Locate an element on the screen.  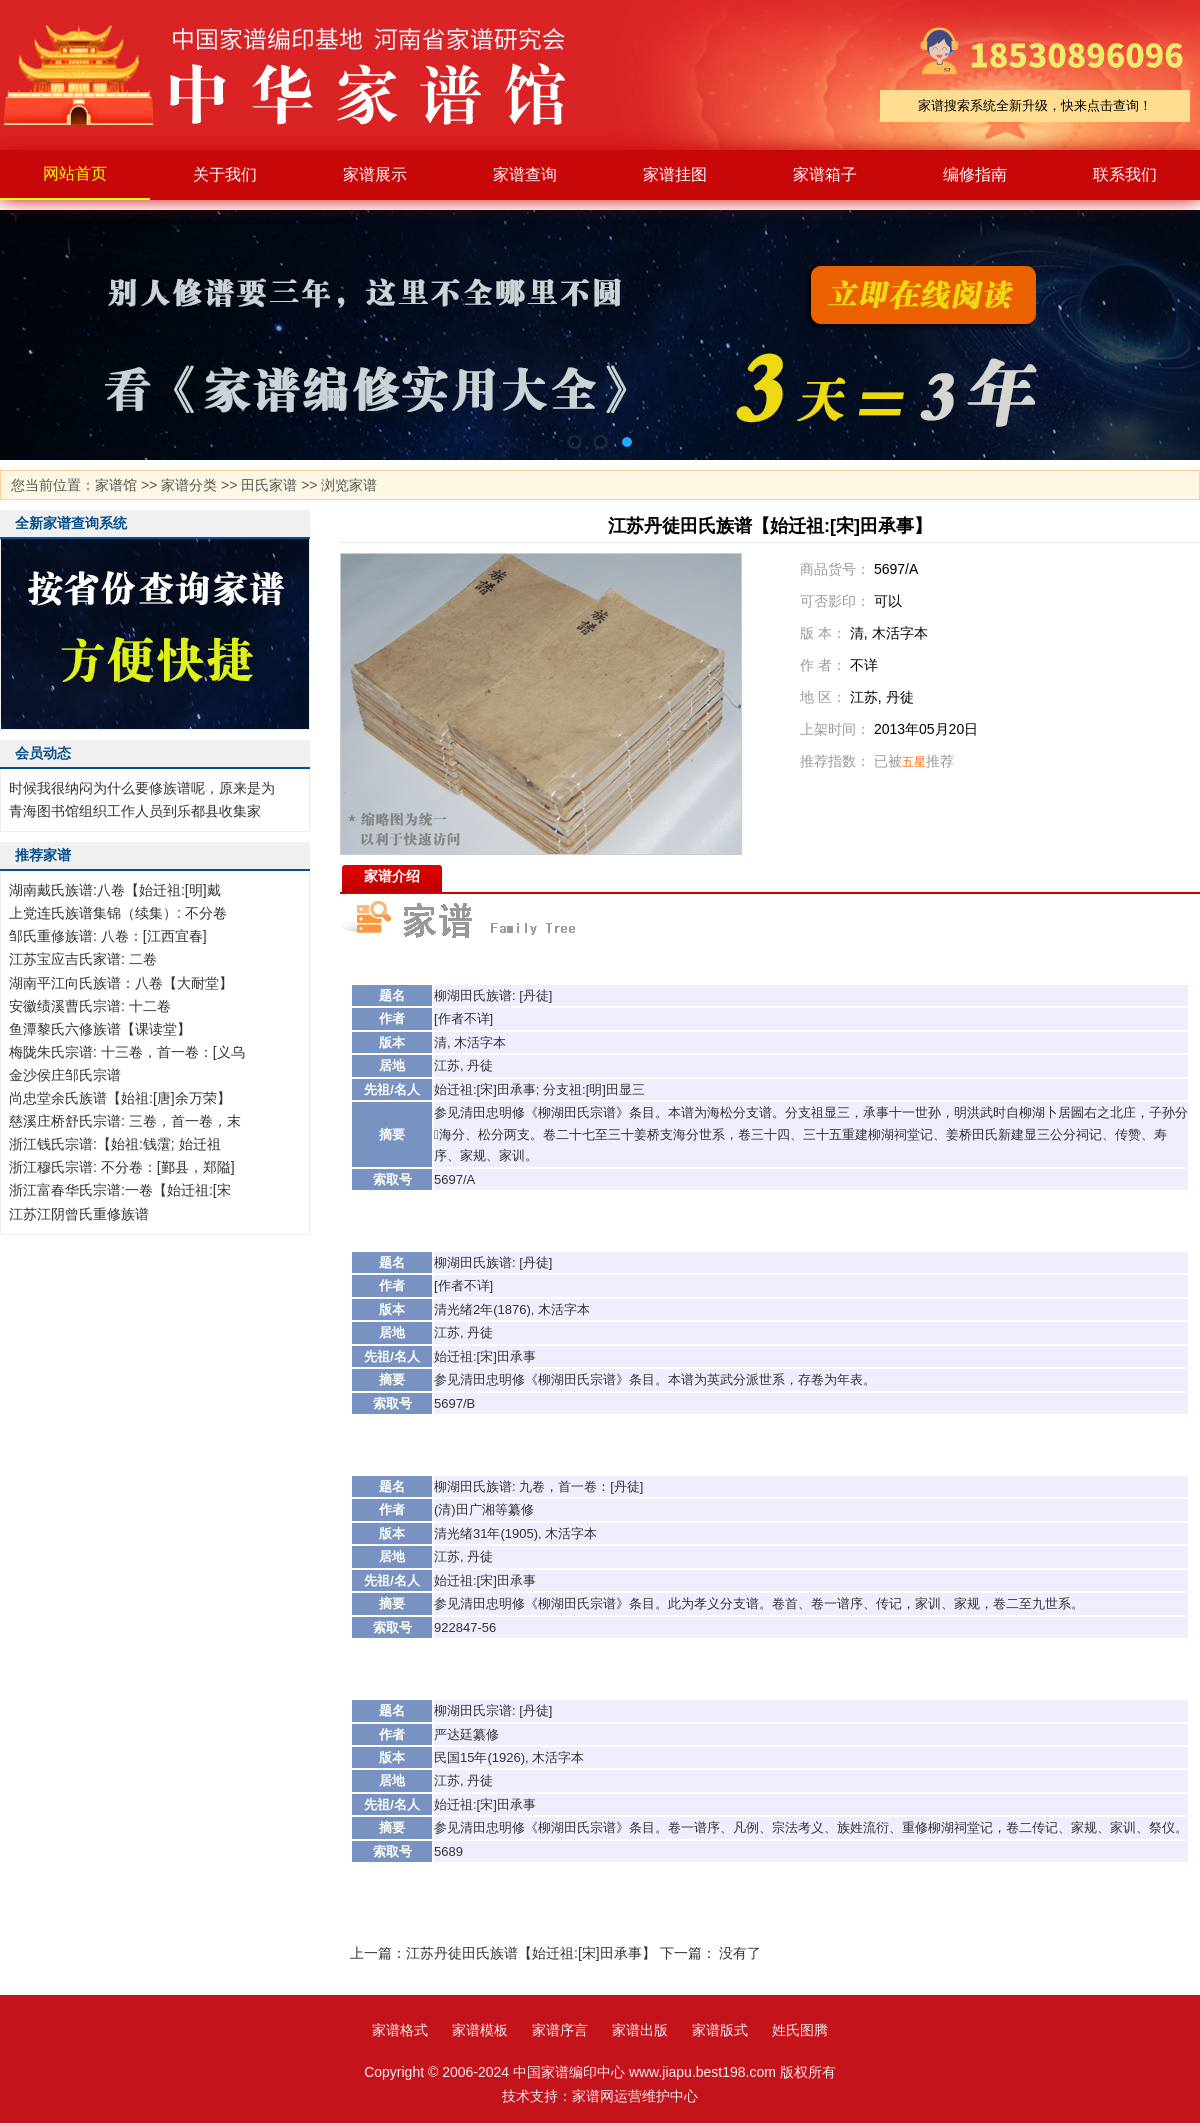
浙江穆氏宗谱: 不分卷：[鄞县，郑隘] is located at coordinates (122, 1167).